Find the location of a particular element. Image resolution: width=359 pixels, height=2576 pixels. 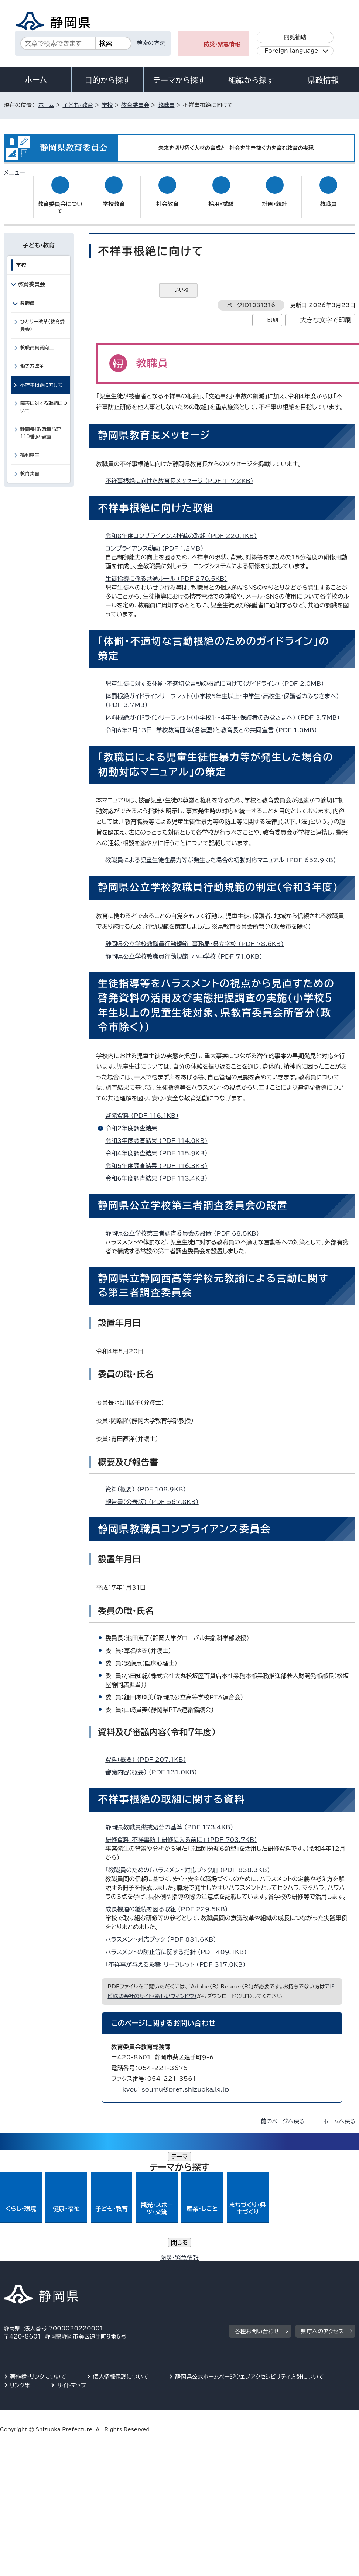

県庁へのアクセス is located at coordinates (322, 2214).